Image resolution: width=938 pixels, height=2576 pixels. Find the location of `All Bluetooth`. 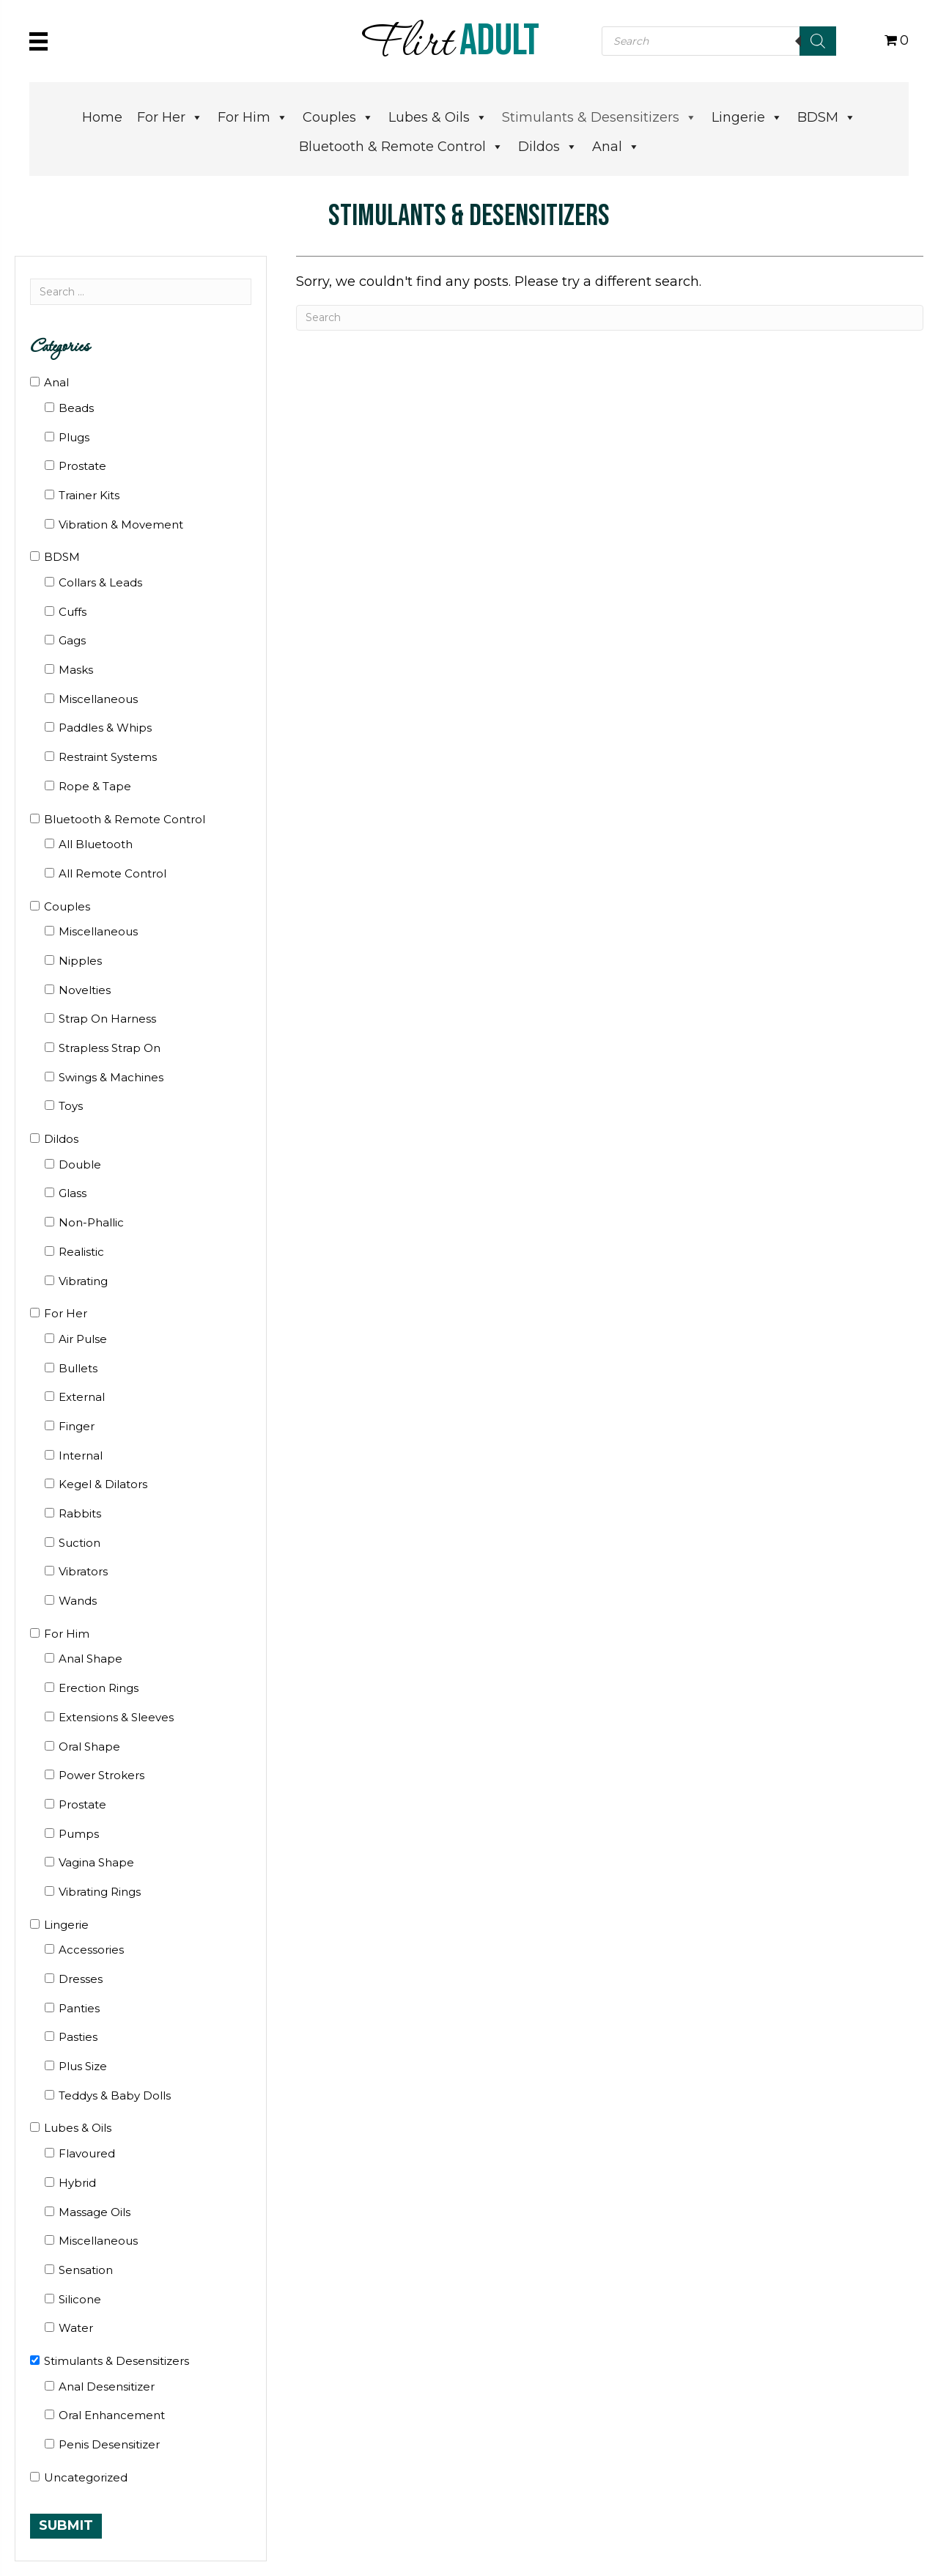

All Bluetooth is located at coordinates (96, 844).